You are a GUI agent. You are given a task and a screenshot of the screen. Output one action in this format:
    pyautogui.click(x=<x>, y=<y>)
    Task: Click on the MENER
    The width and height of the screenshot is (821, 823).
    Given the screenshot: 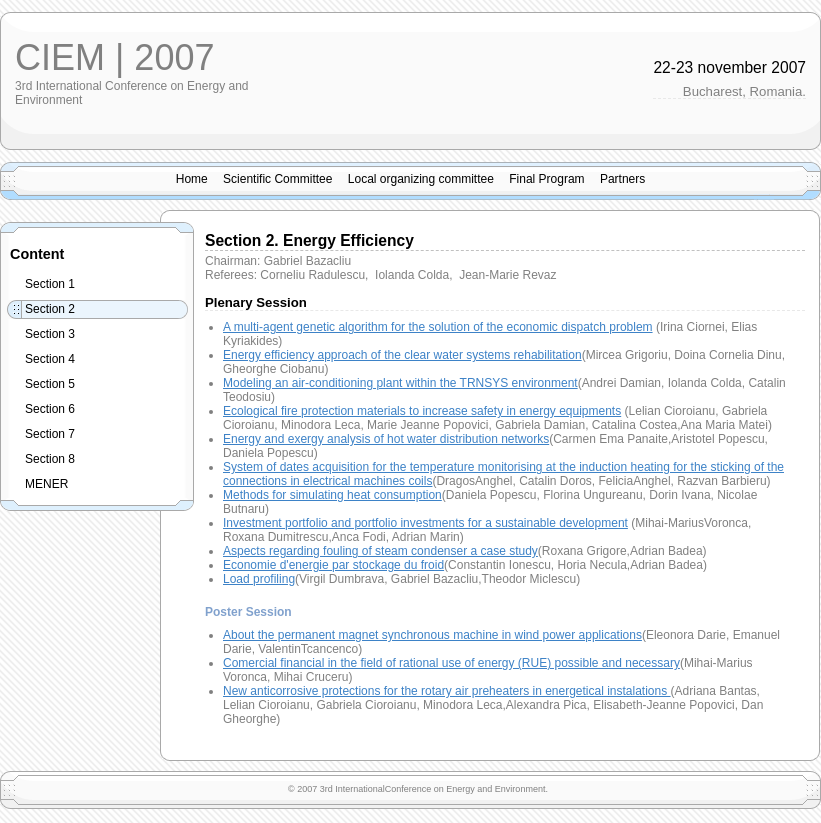 What is the action you would take?
    pyautogui.click(x=46, y=484)
    